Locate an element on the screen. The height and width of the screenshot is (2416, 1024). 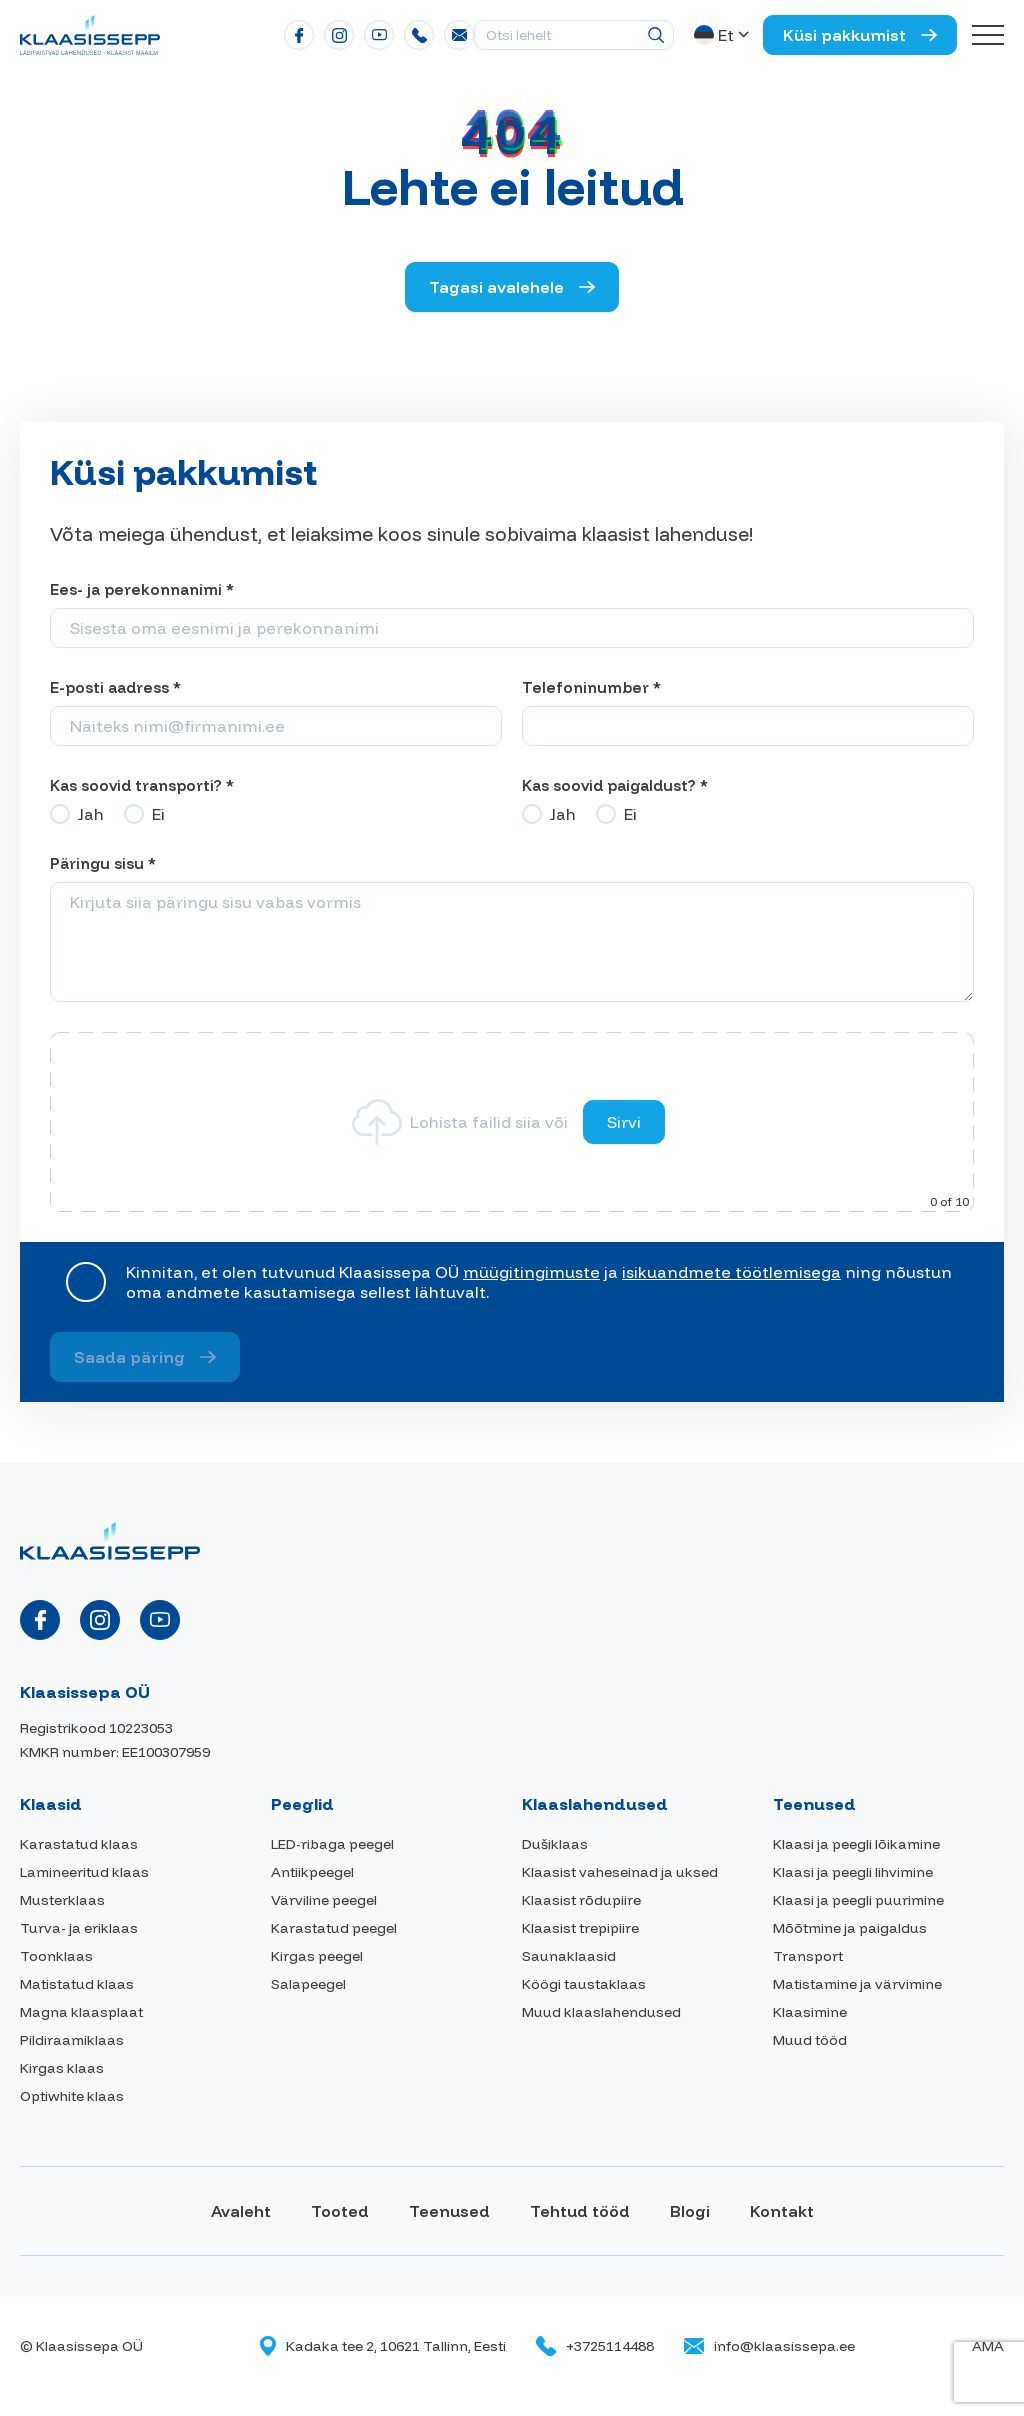
Küsi pakkumist is located at coordinates (844, 35).